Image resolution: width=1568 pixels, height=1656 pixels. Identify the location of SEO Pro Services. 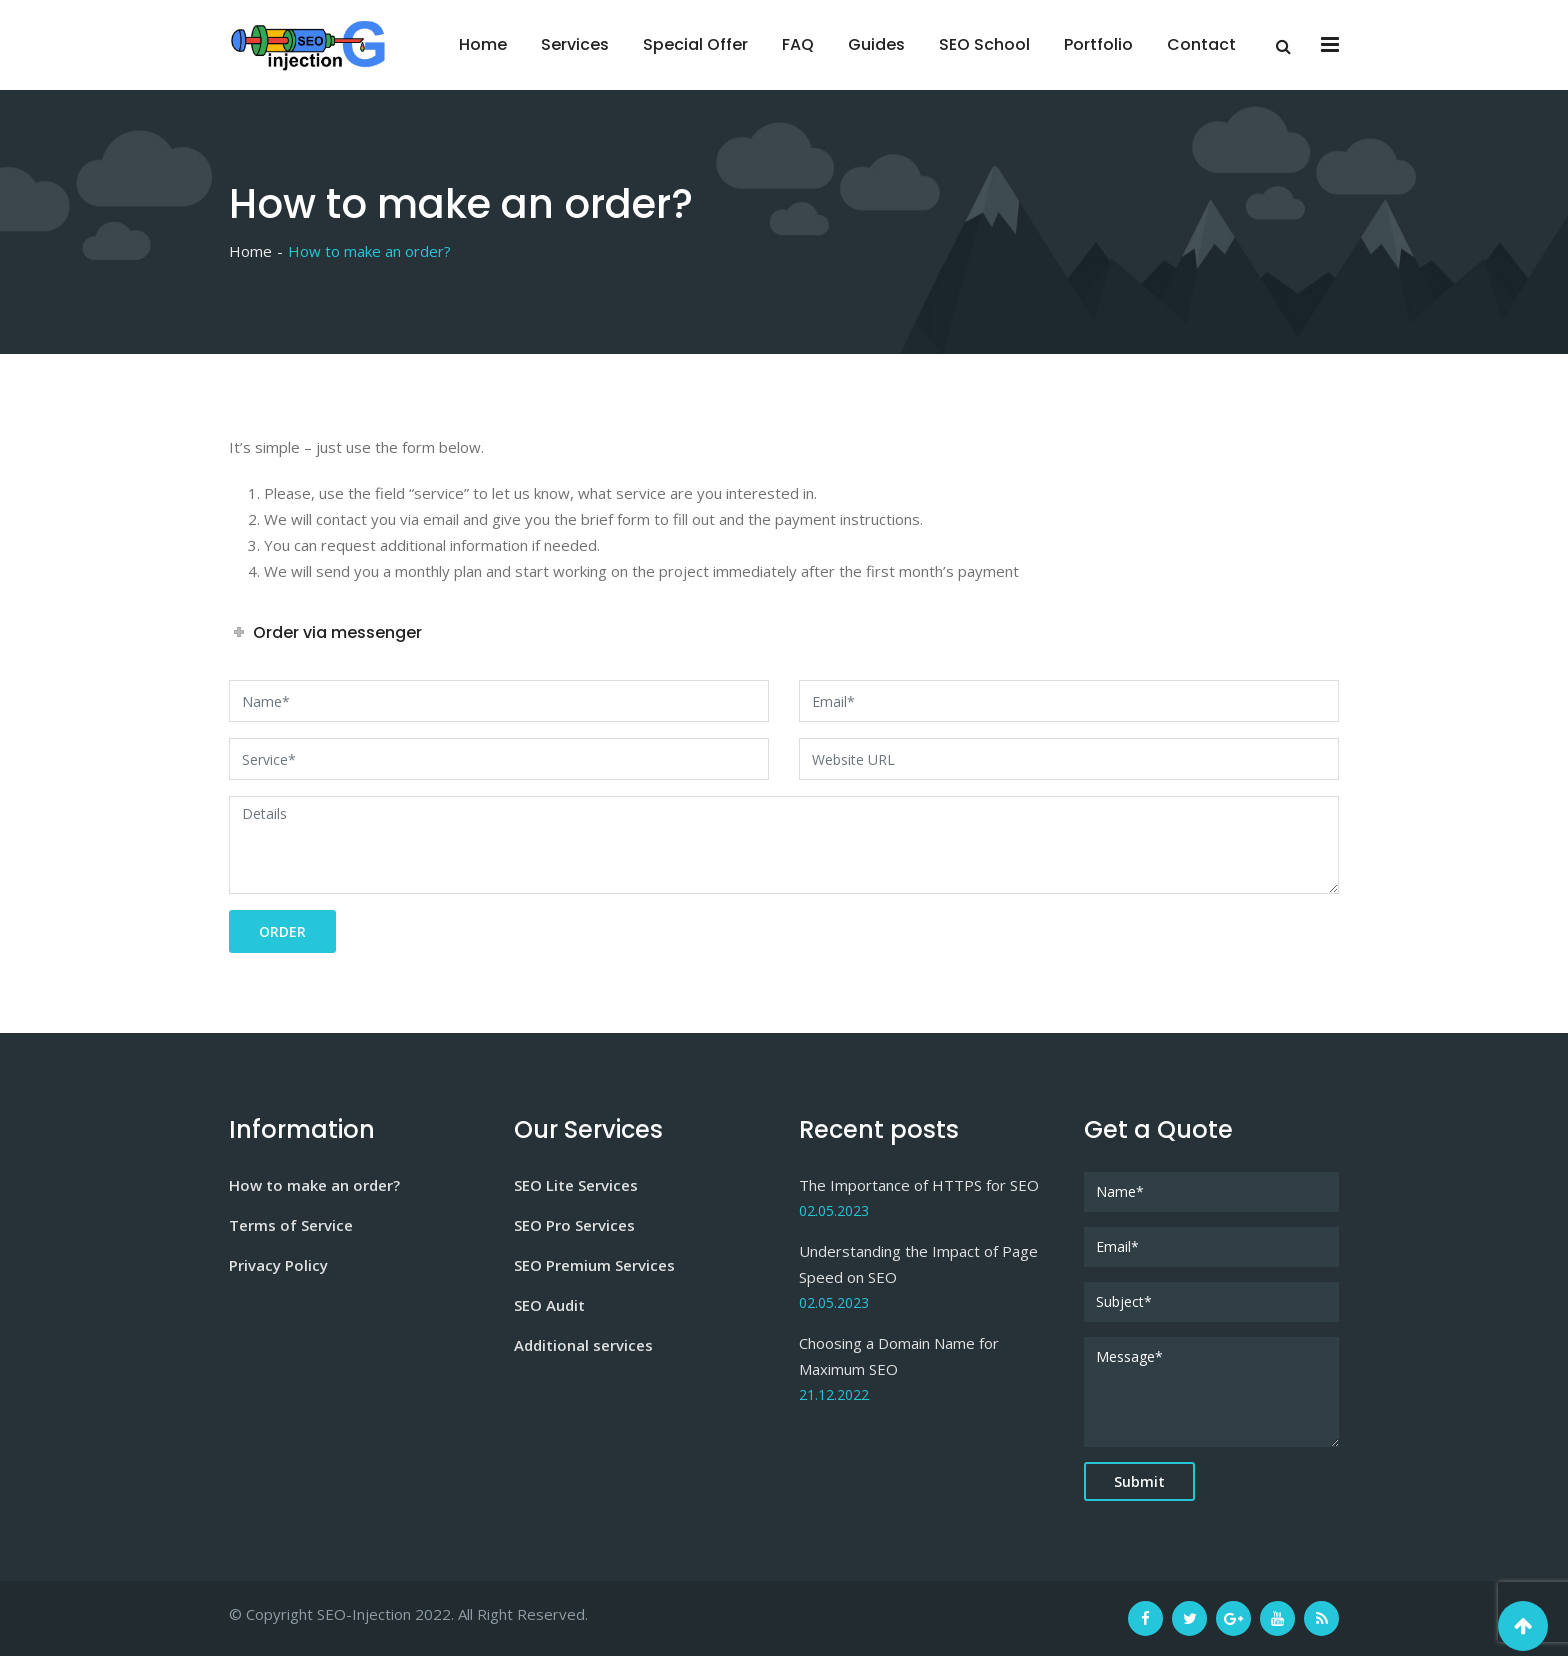
(574, 1225).